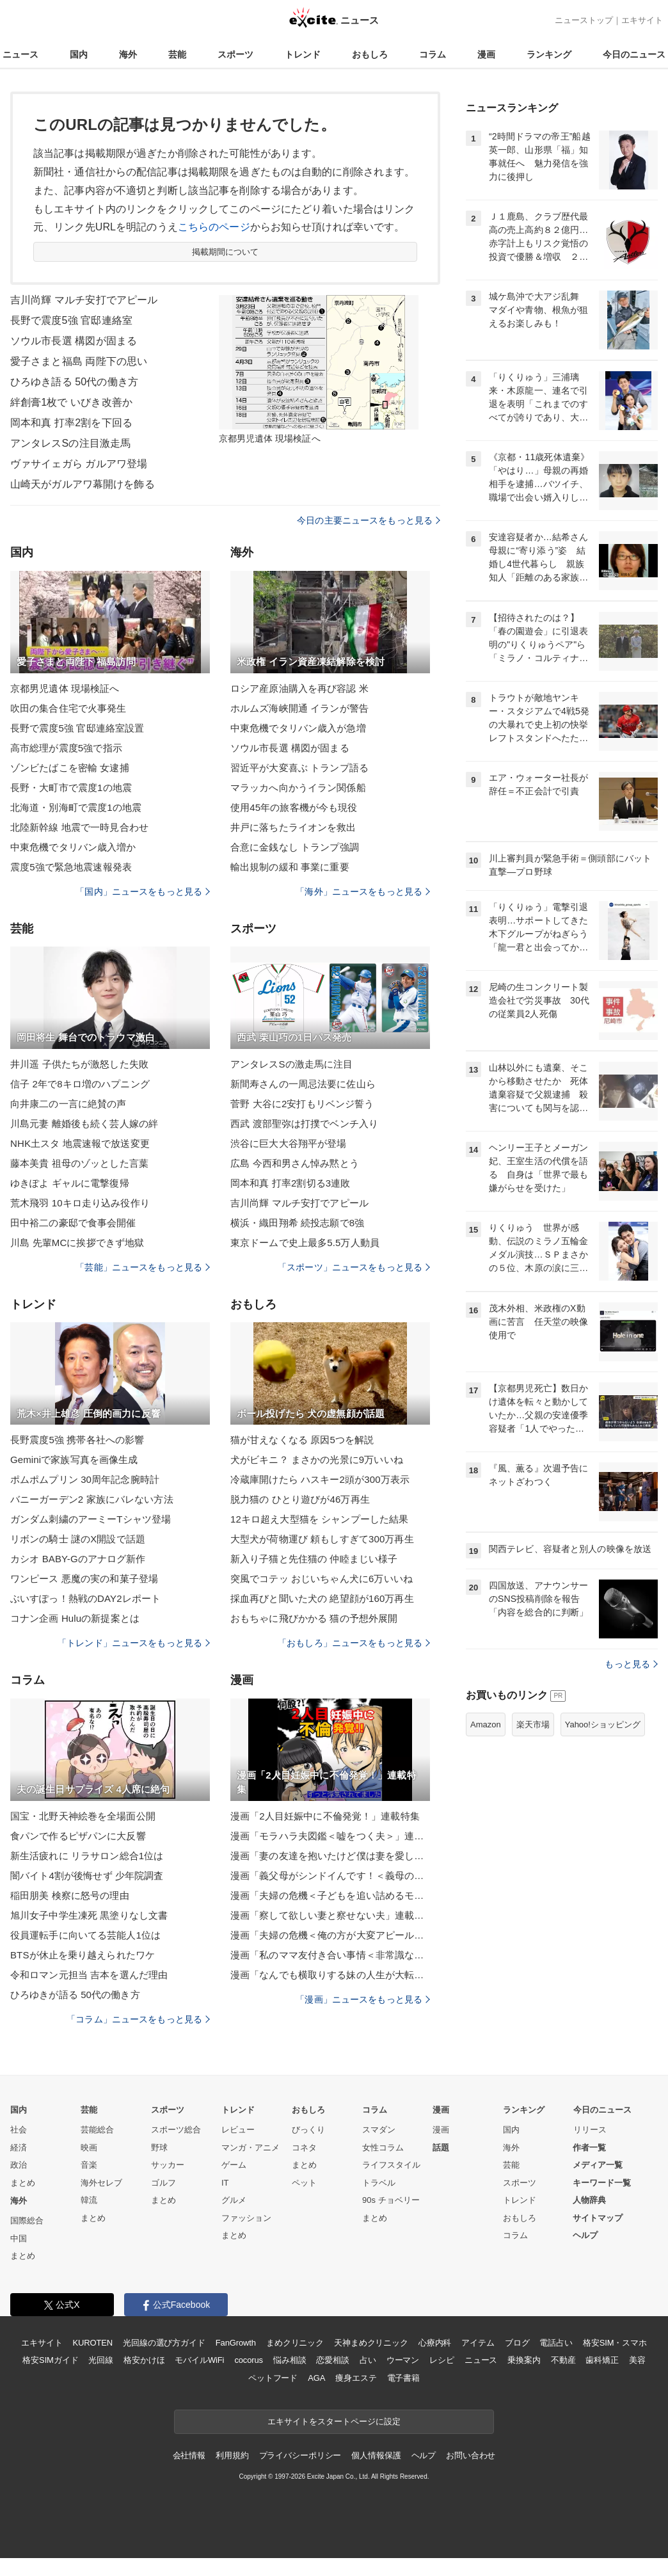 The height and width of the screenshot is (2576, 668). Describe the element at coordinates (304, 2183) in the screenshot. I see `ペット` at that location.